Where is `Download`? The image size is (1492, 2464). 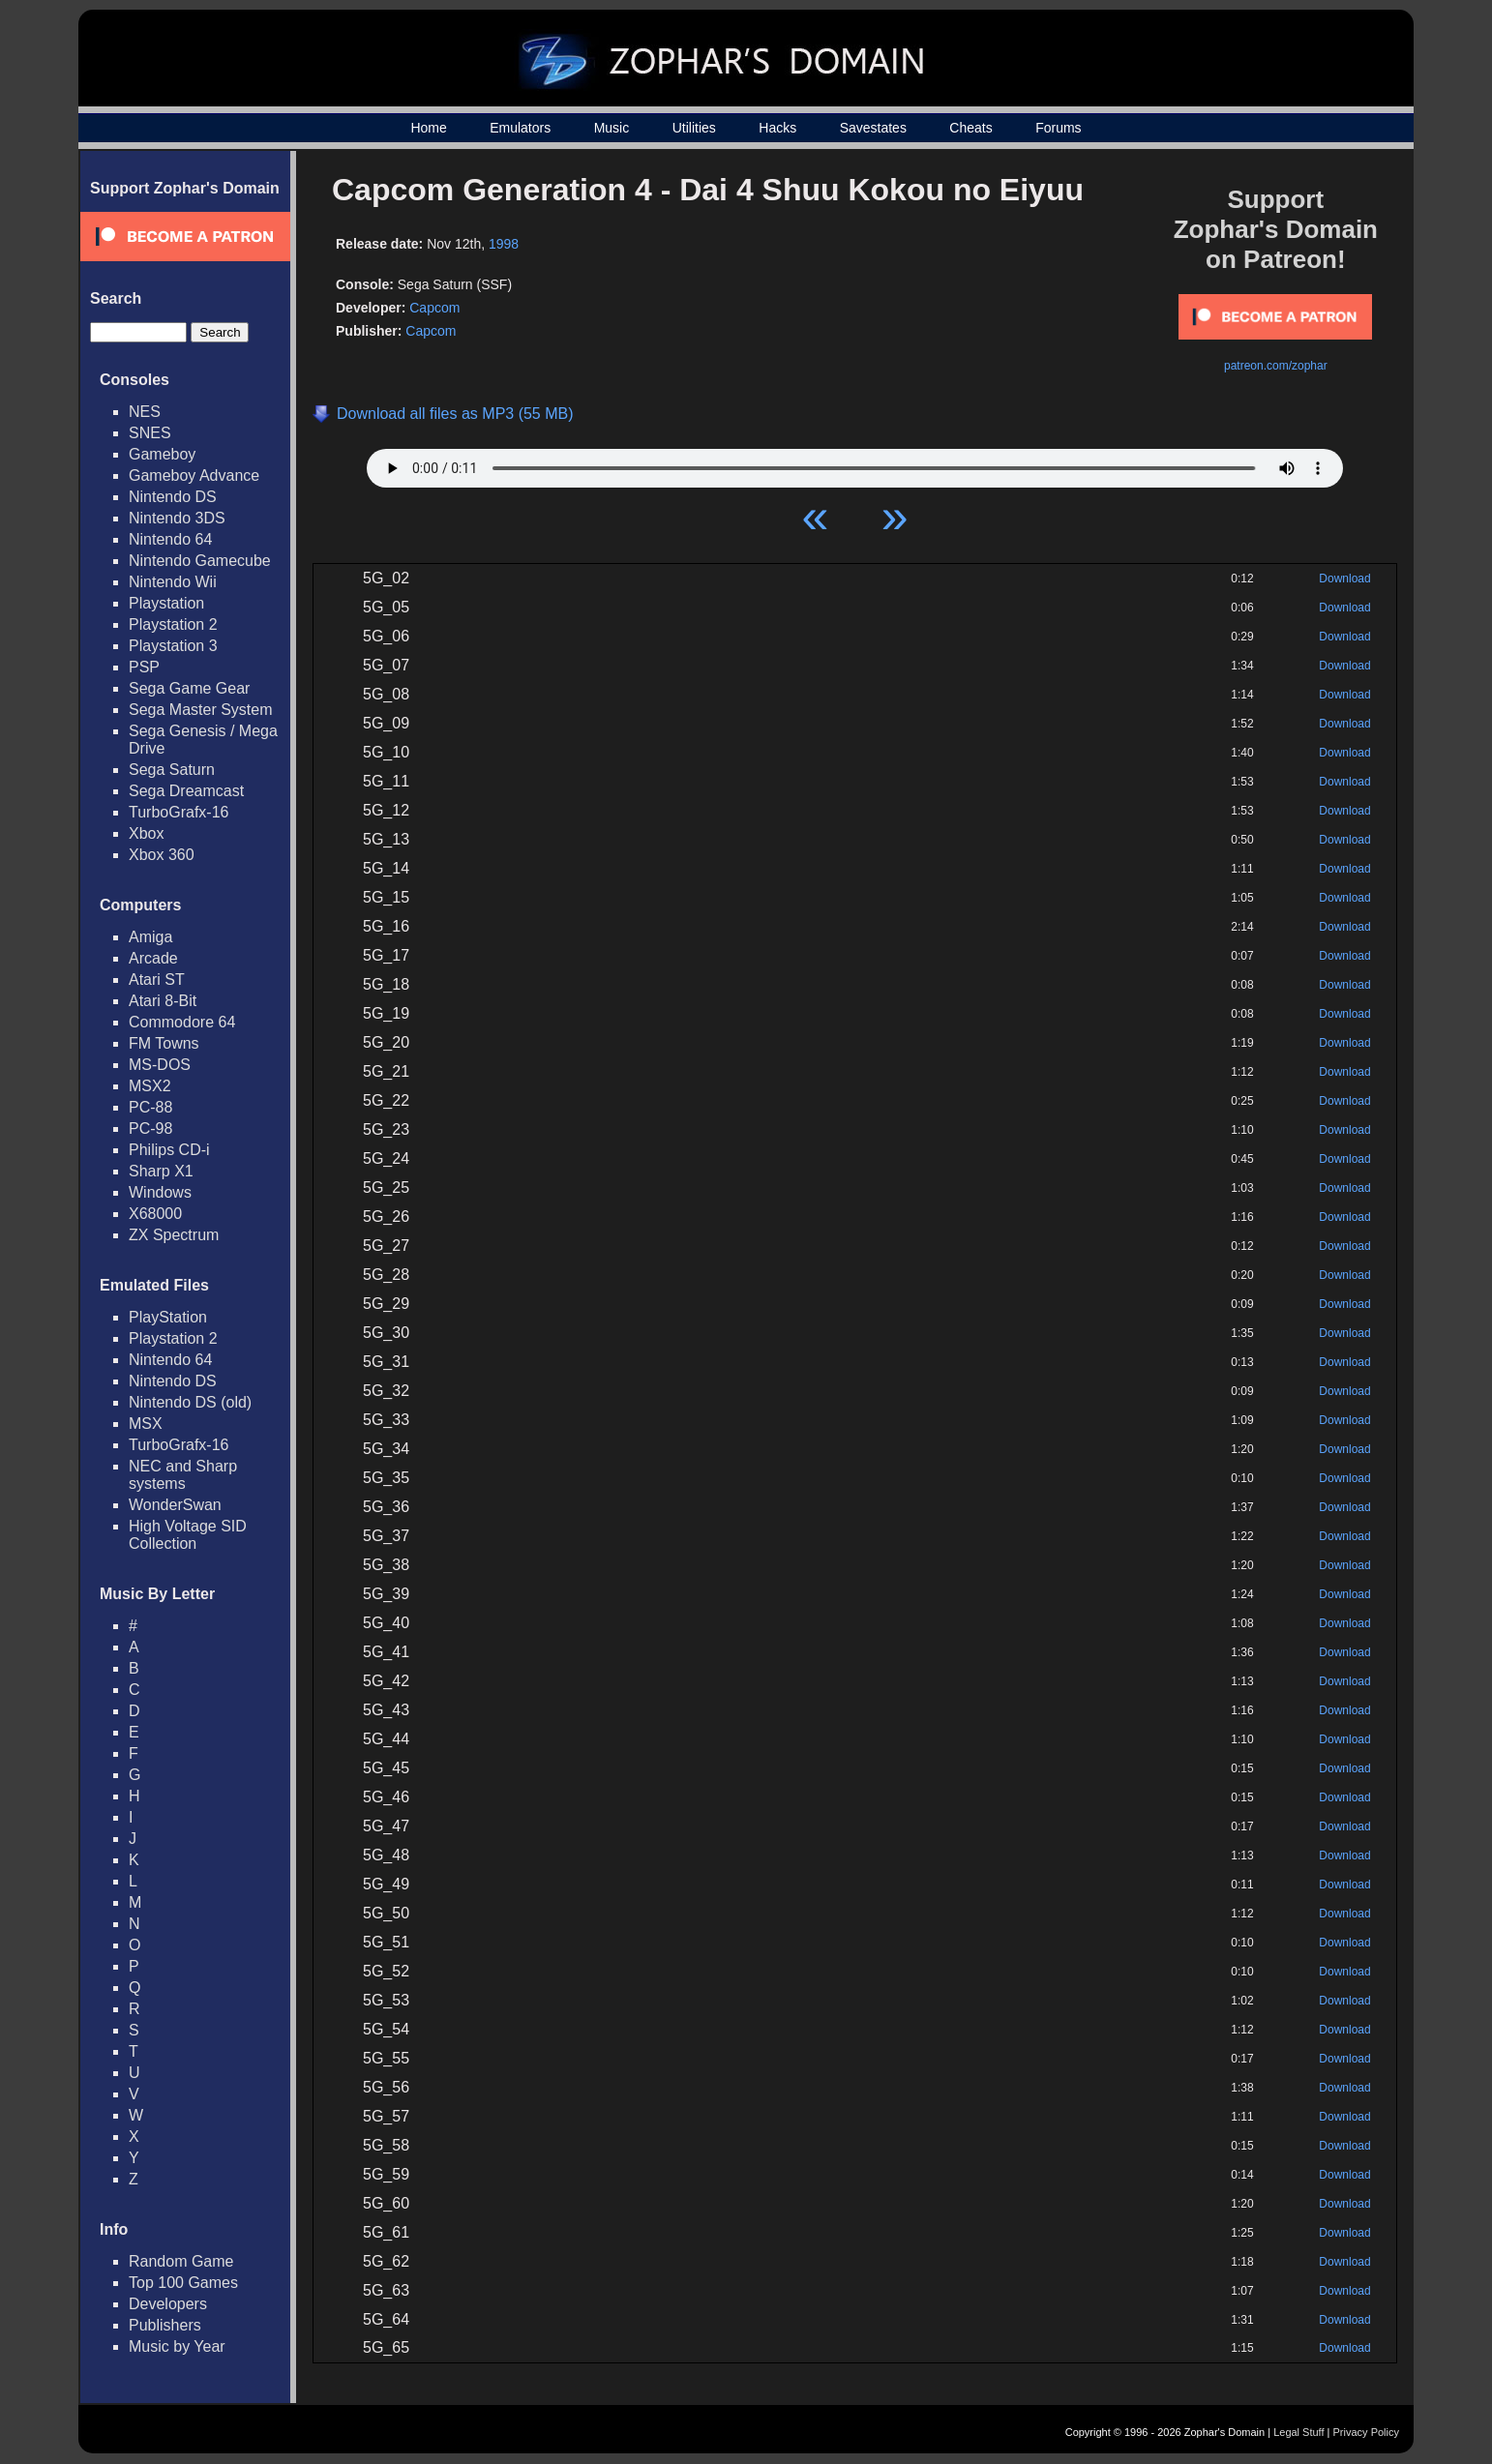 Download is located at coordinates (1344, 578).